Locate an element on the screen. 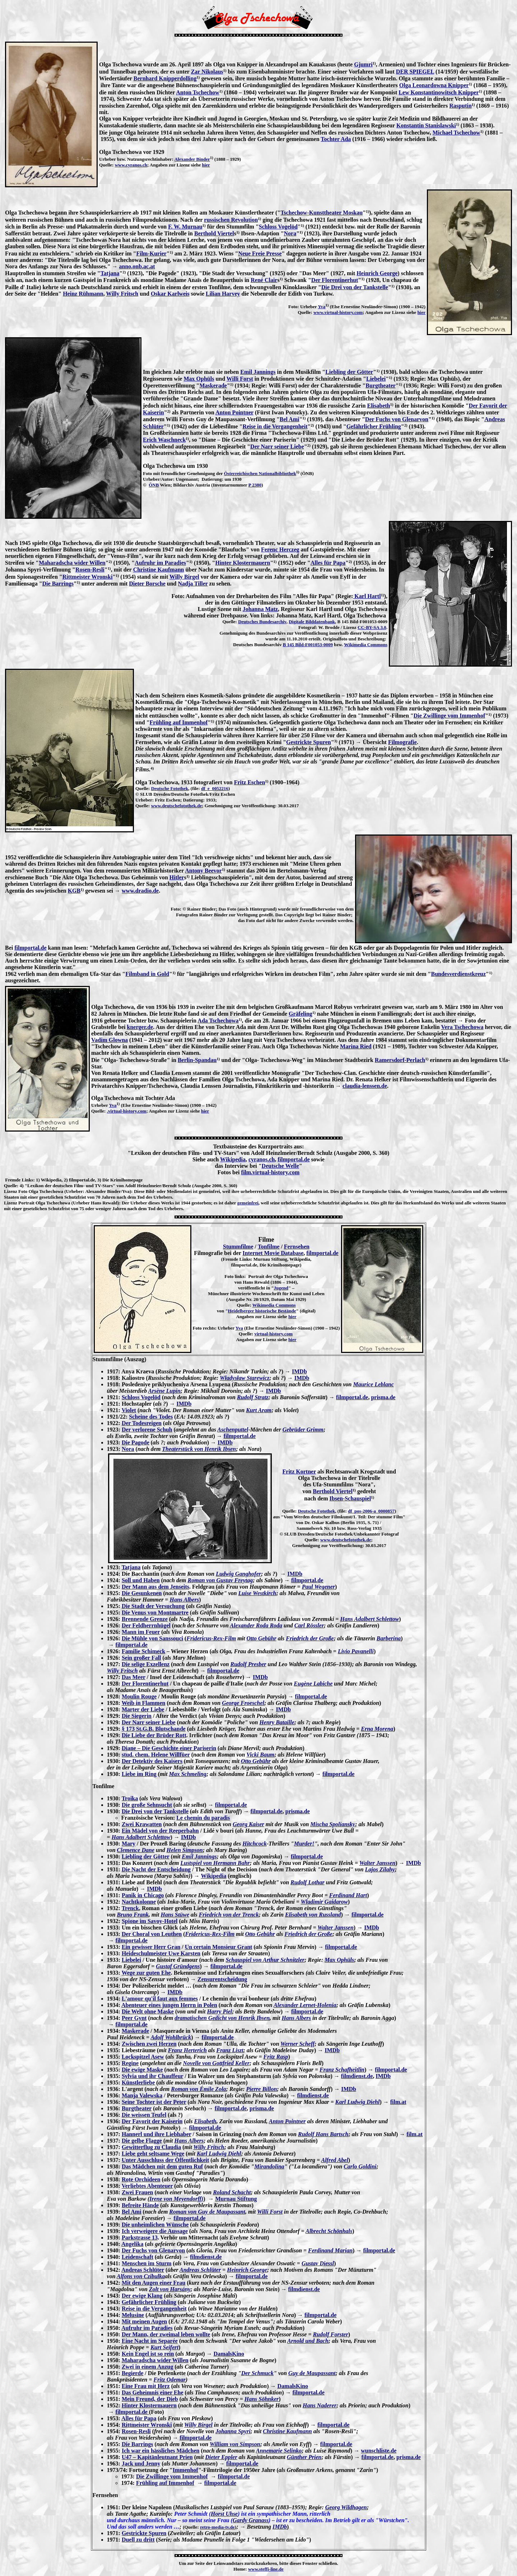  Willy Fritsch is located at coordinates (122, 294).